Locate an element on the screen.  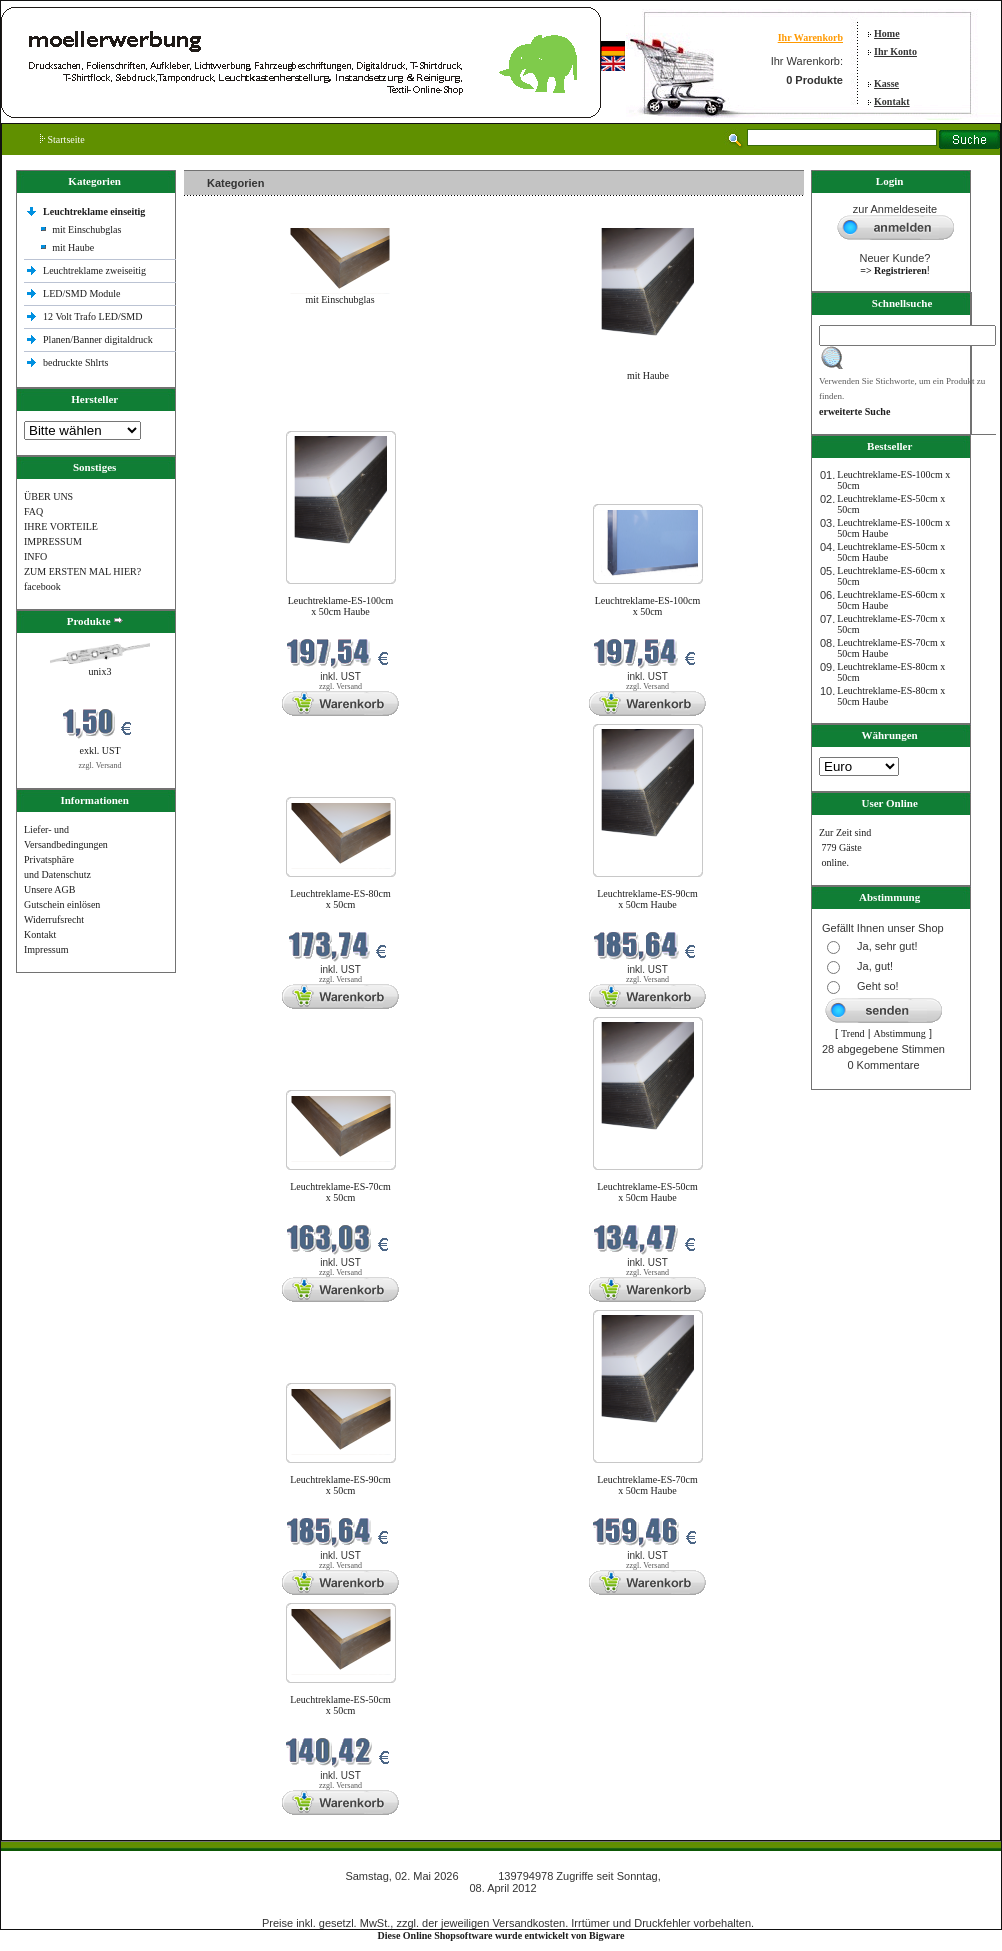
Leuchtreklame zweiseitig is located at coordinates (96, 270).